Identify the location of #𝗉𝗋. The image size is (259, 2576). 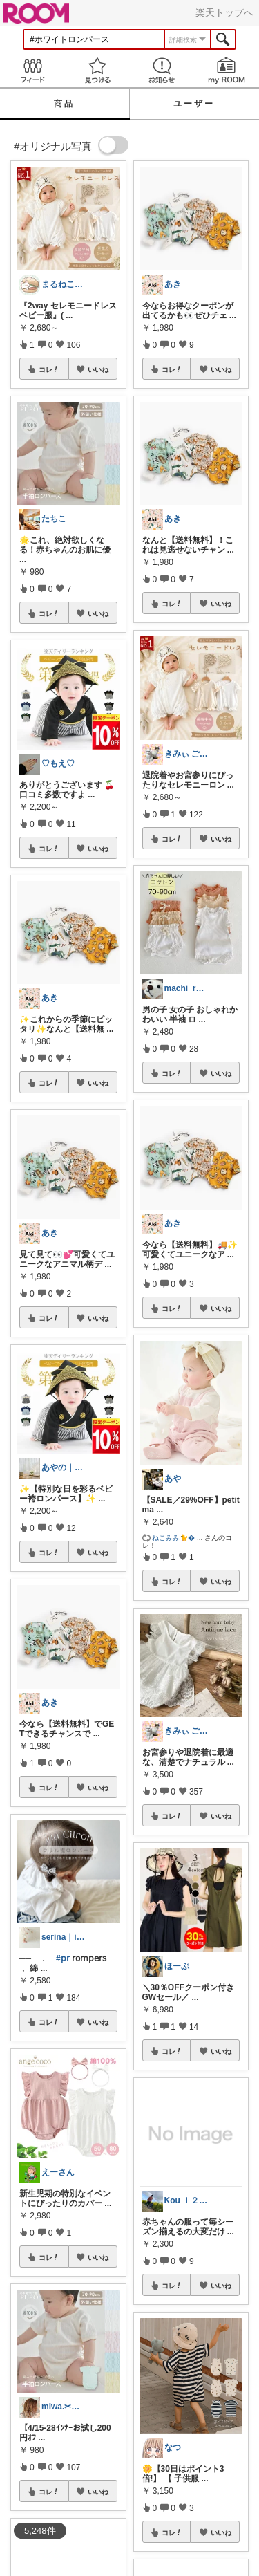
(63, 1958).